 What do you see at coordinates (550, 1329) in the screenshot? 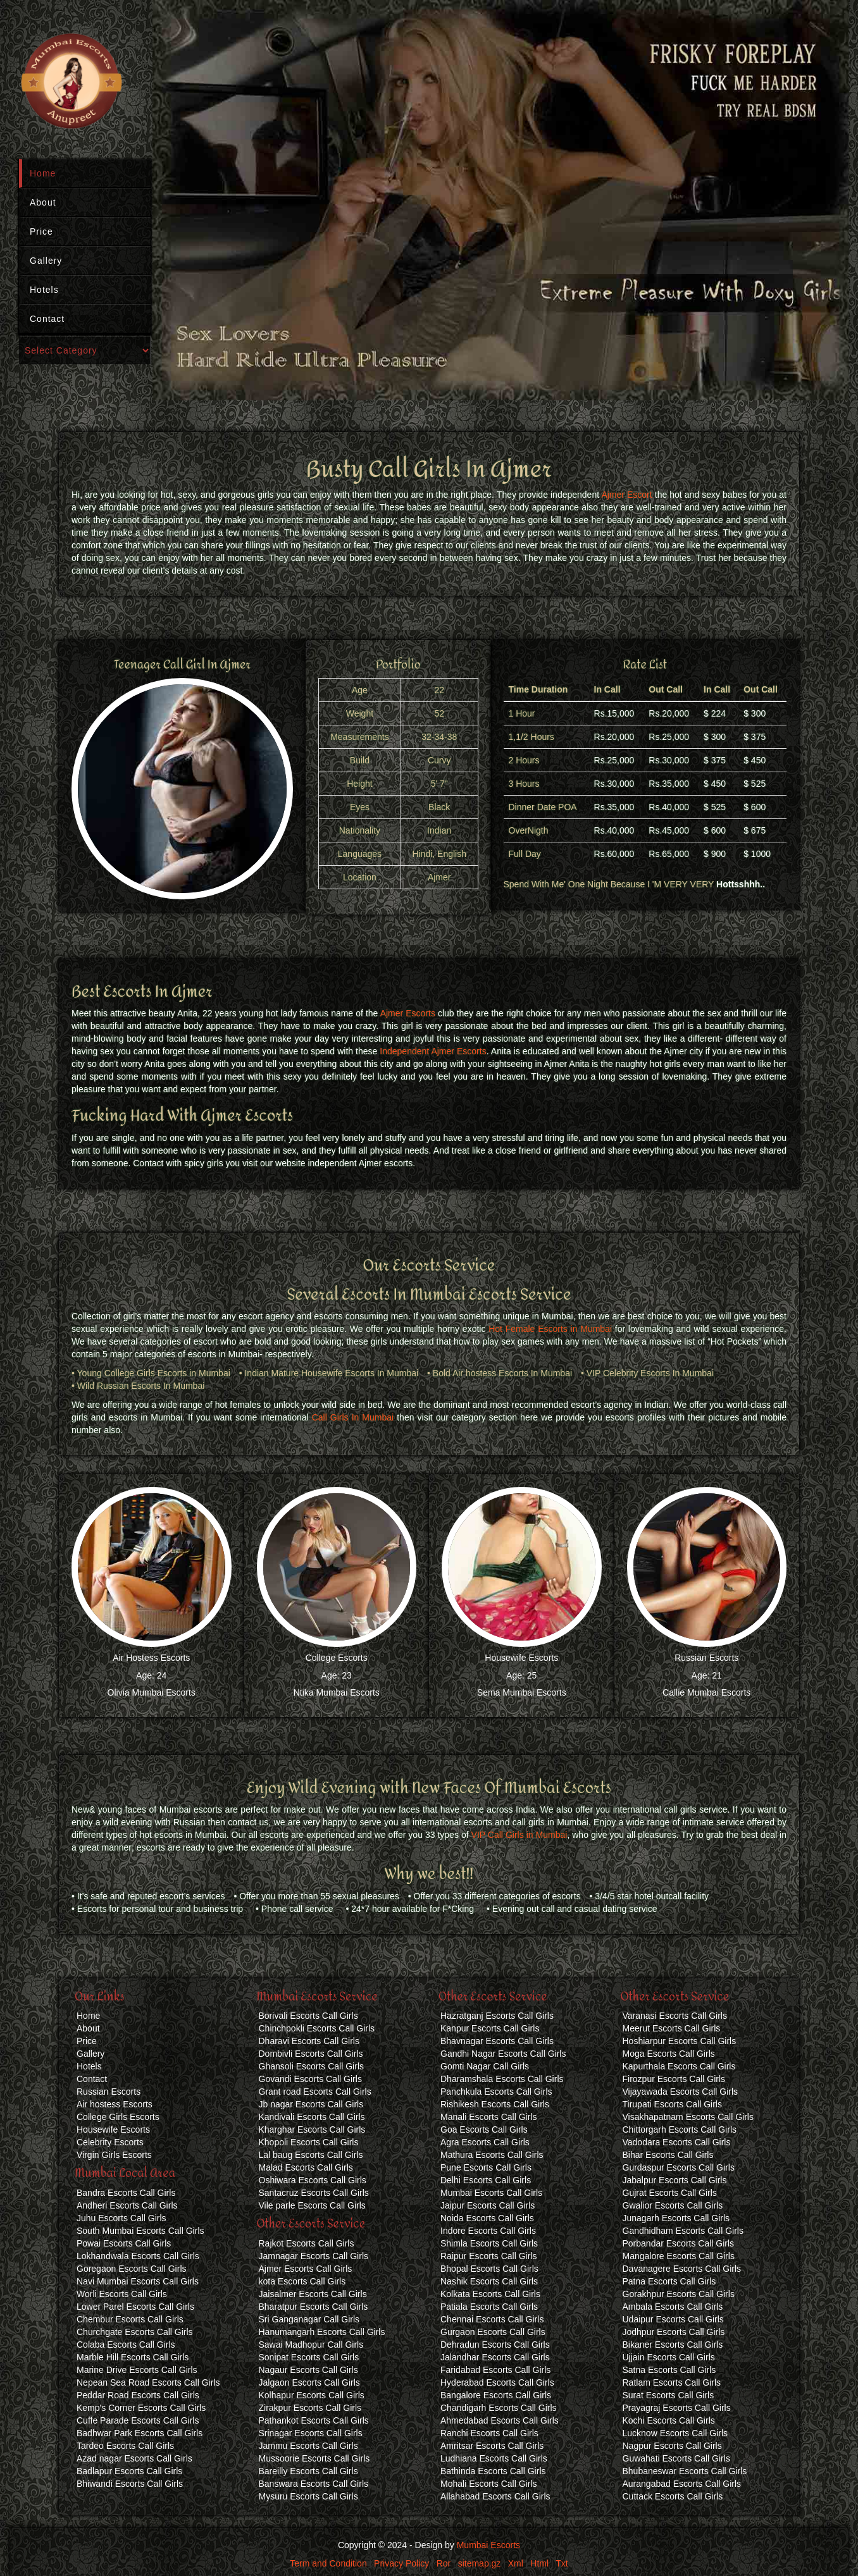
I see `Hot Female Escorts in Mumbai` at bounding box center [550, 1329].